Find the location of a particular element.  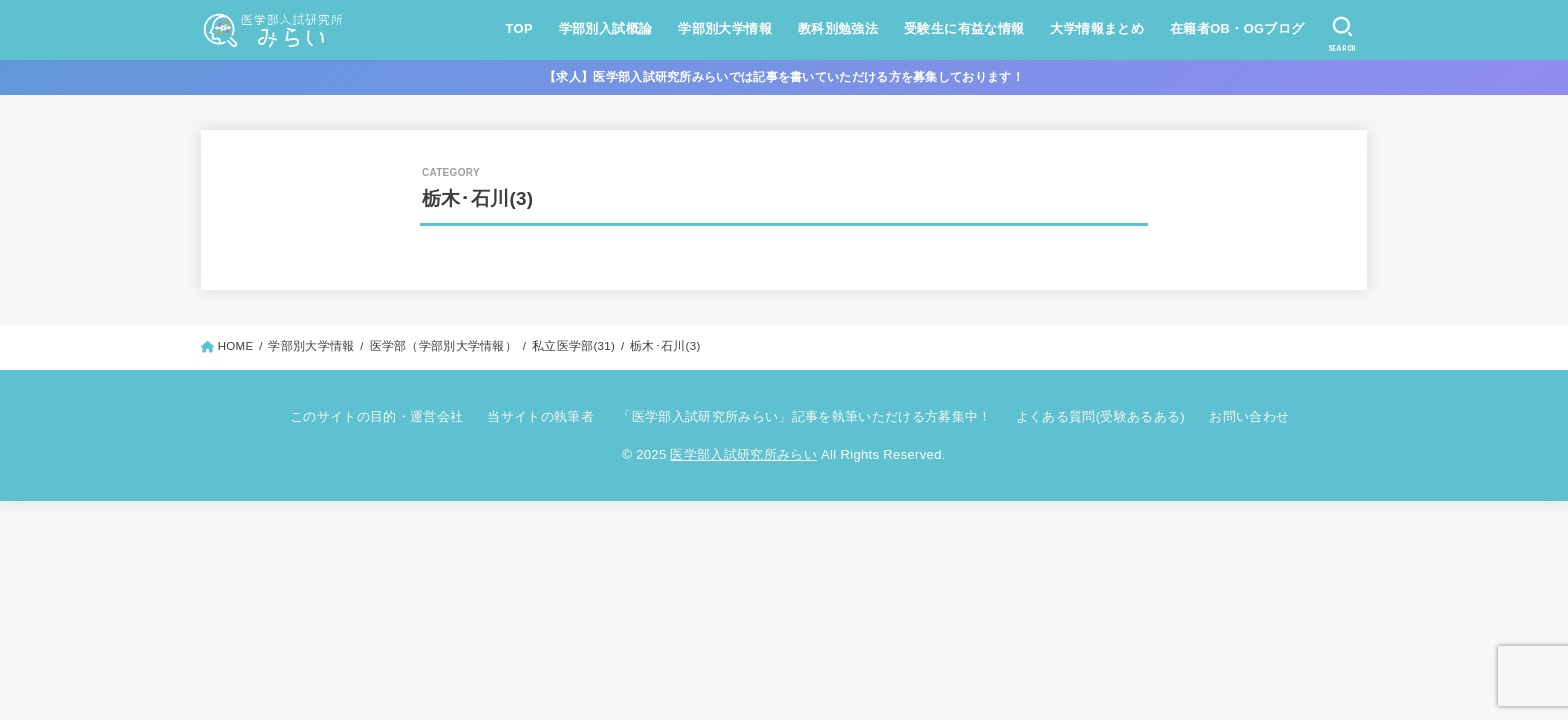

大学情報まとめ is located at coordinates (1097, 28).